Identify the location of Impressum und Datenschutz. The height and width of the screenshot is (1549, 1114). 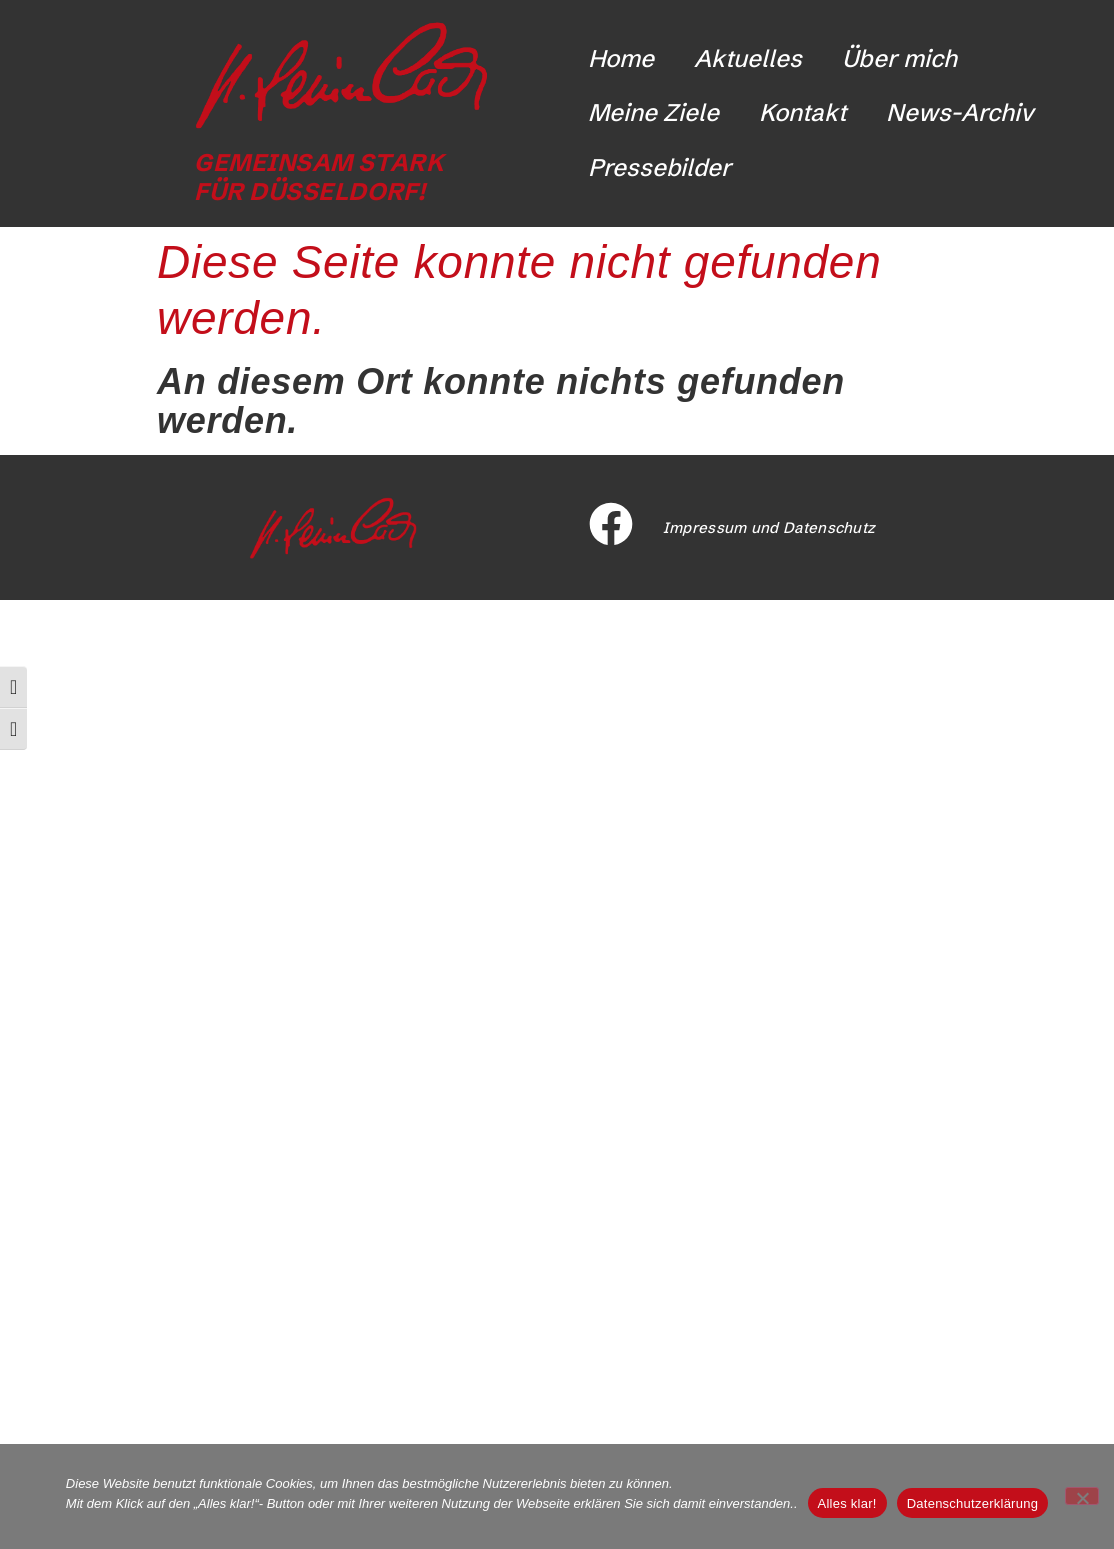
(769, 527).